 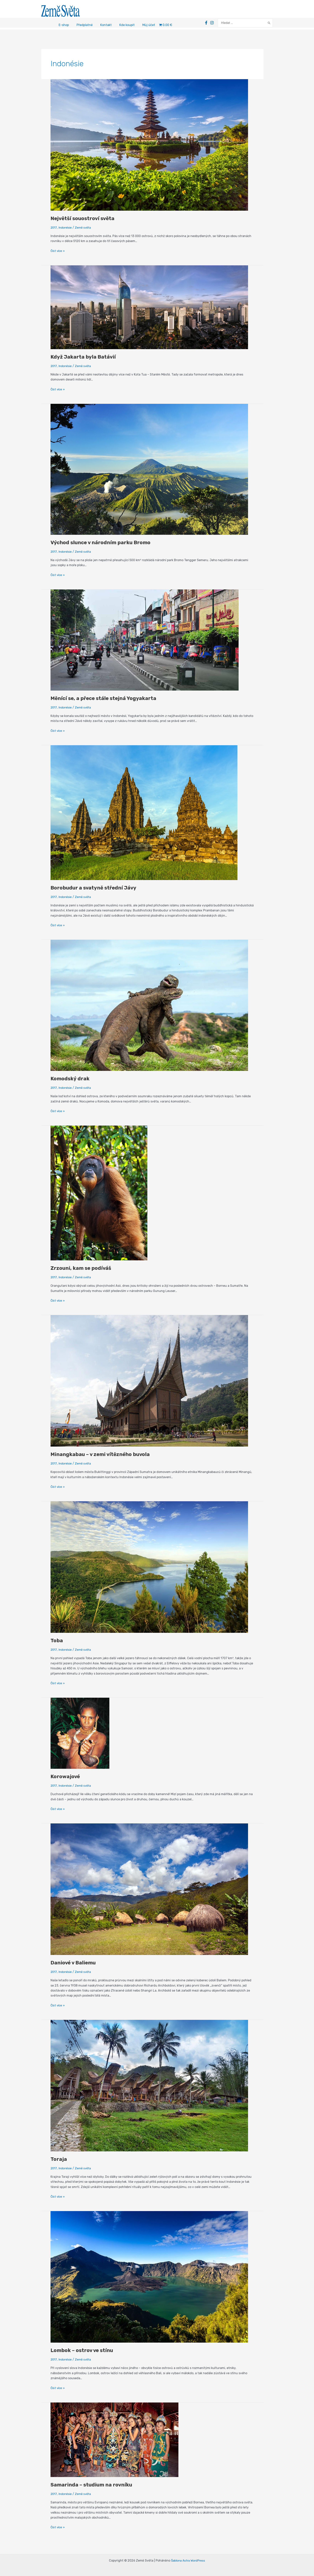 What do you see at coordinates (127, 25) in the screenshot?
I see `Kde koupit` at bounding box center [127, 25].